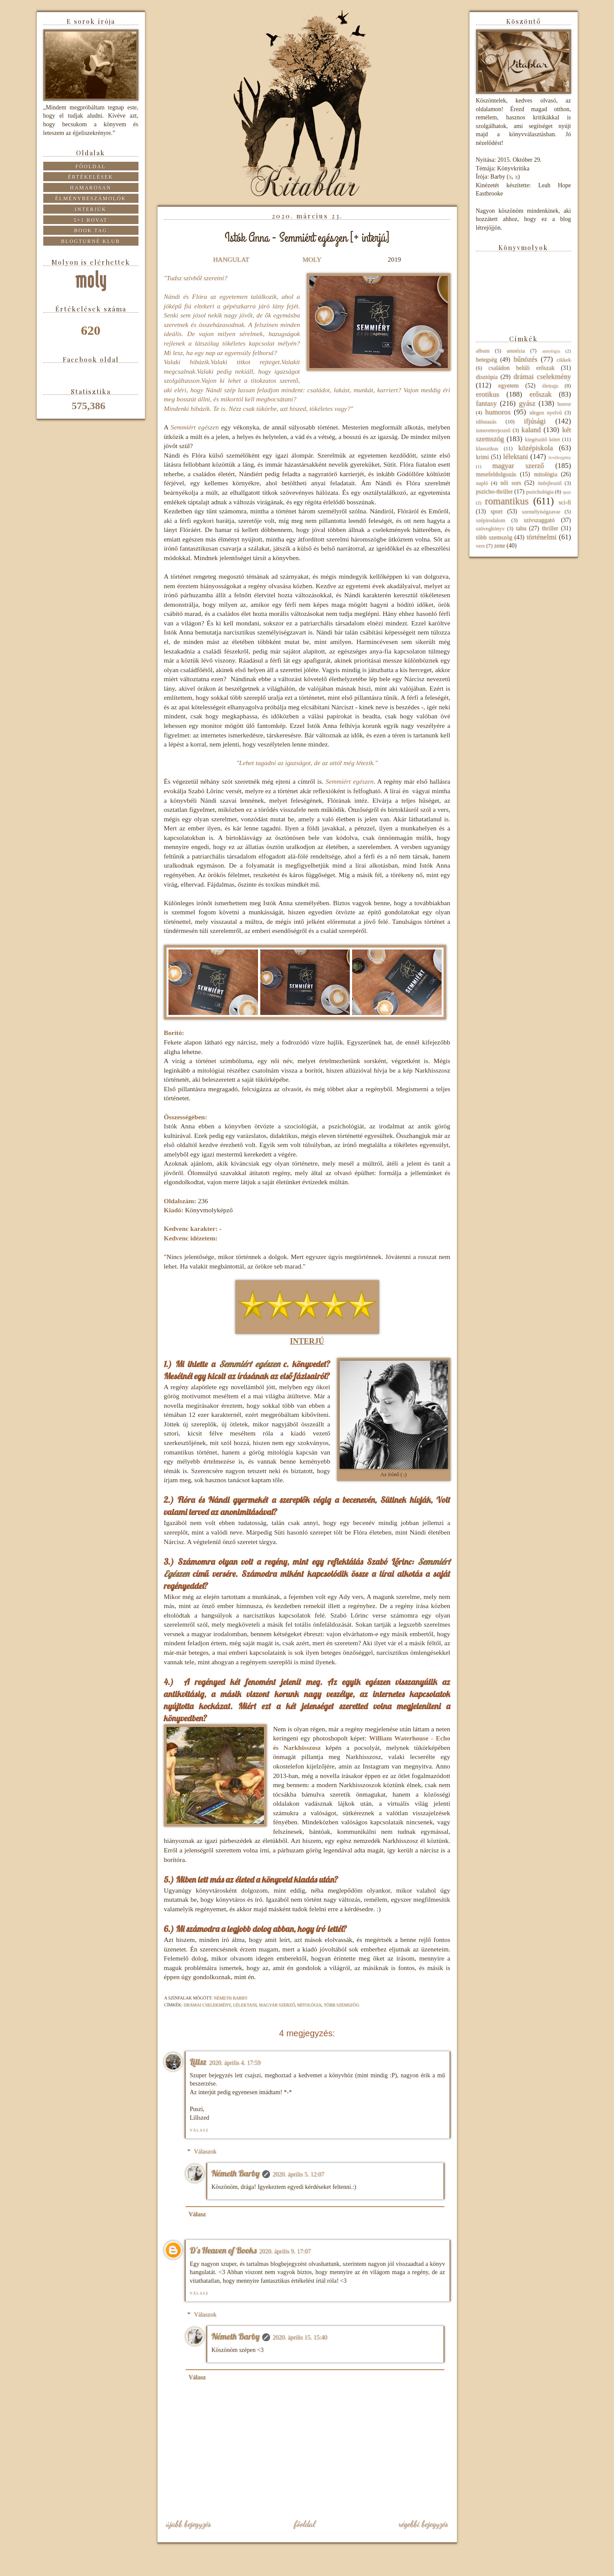 This screenshot has width=614, height=2576. What do you see at coordinates (486, 422) in the screenshot?
I see `időutazás` at bounding box center [486, 422].